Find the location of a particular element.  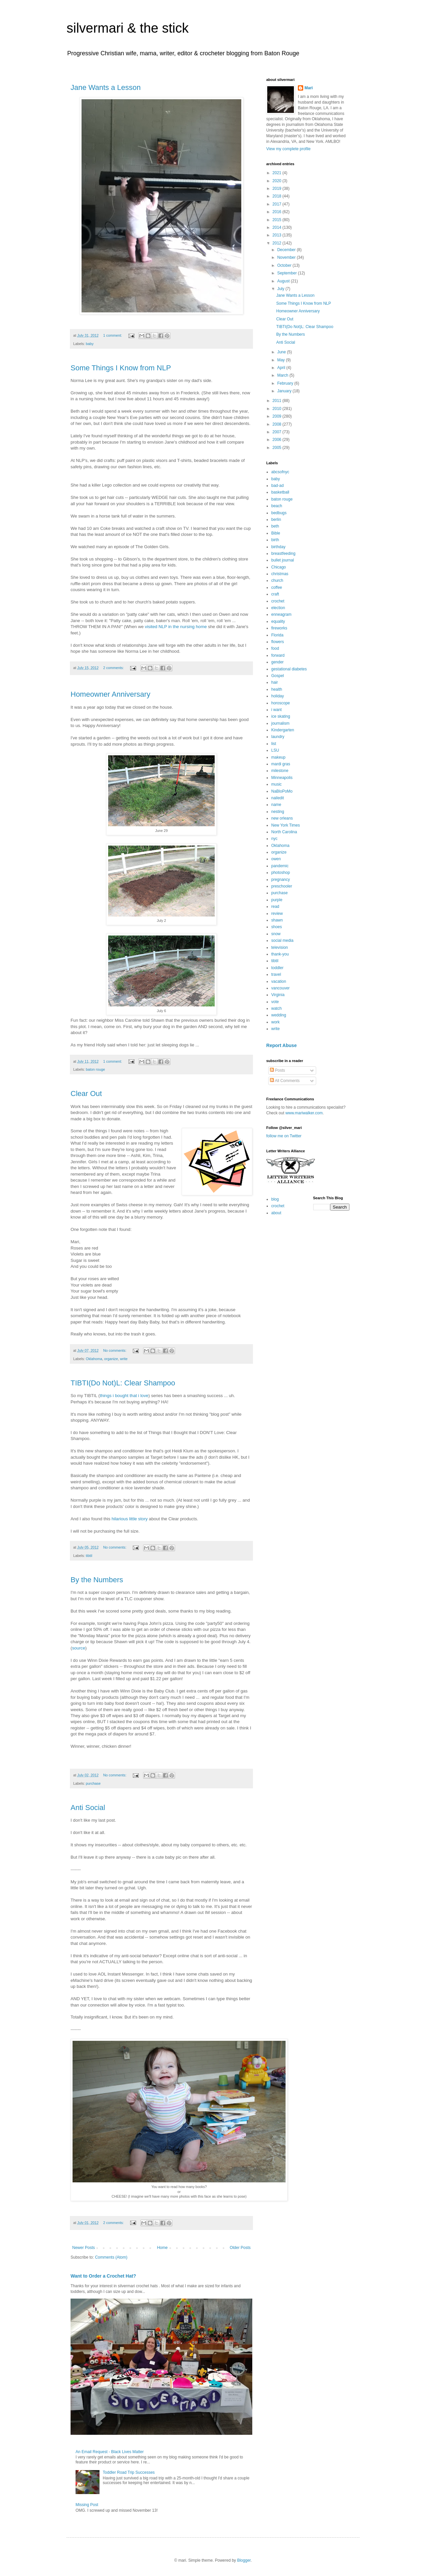

2020 is located at coordinates (278, 181).